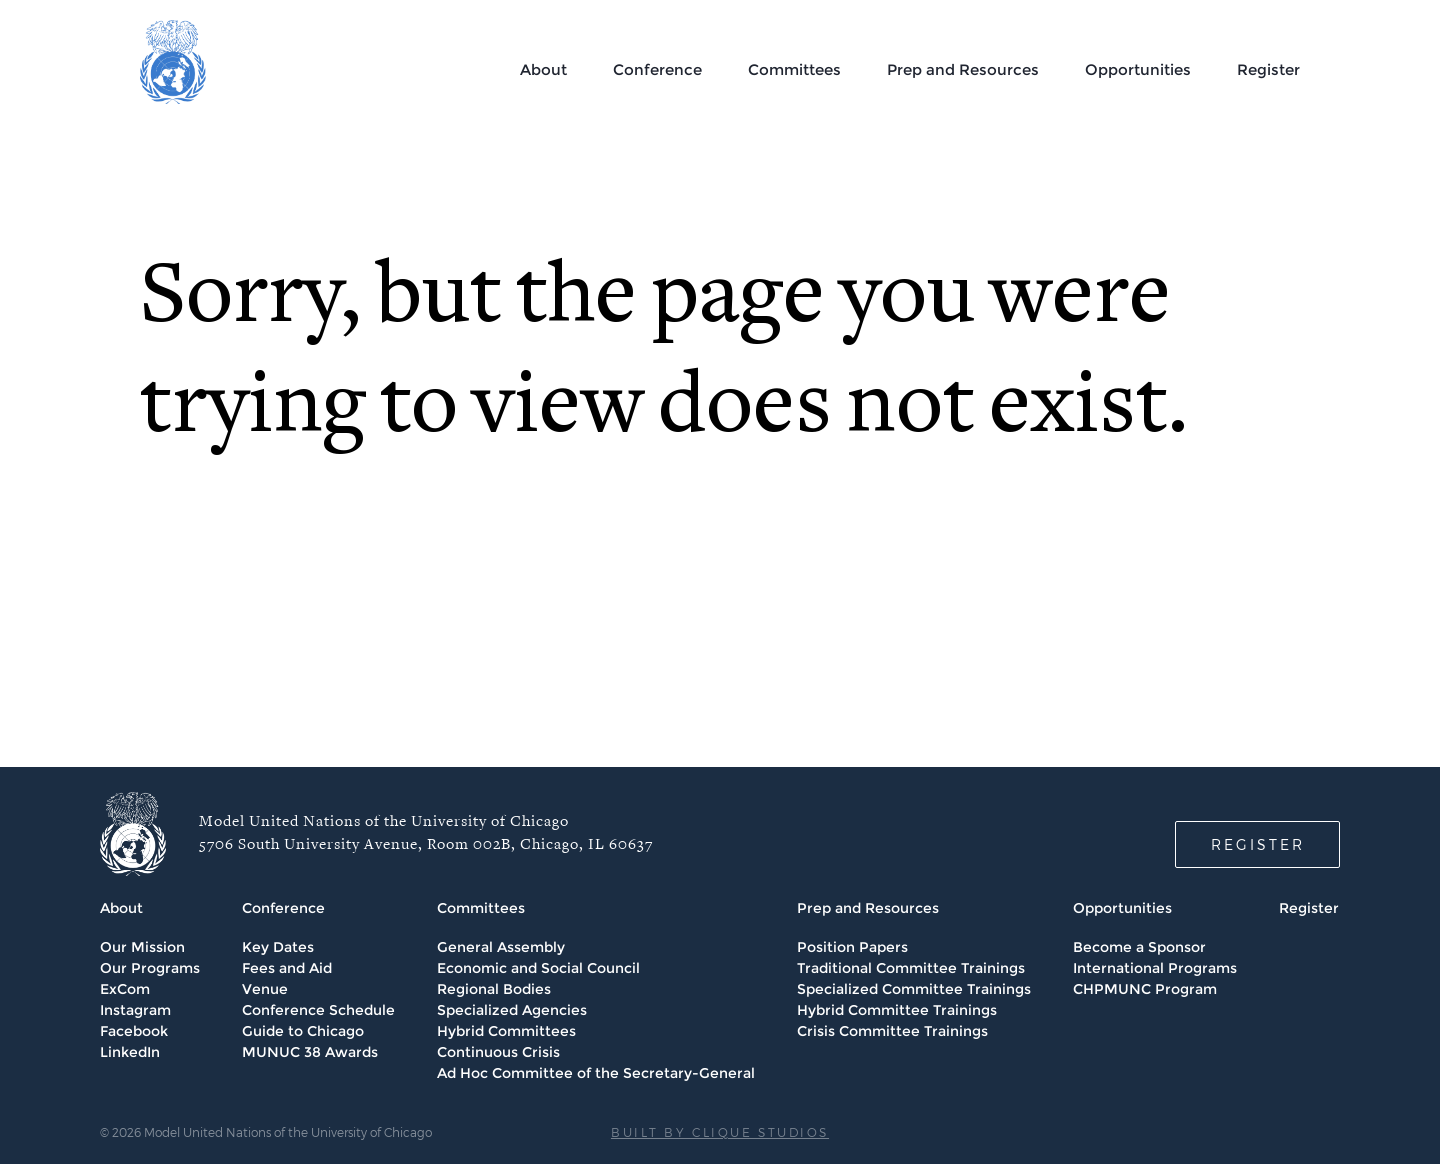  What do you see at coordinates (596, 1073) in the screenshot?
I see `Ad Hoc Committee of the Secretary-General` at bounding box center [596, 1073].